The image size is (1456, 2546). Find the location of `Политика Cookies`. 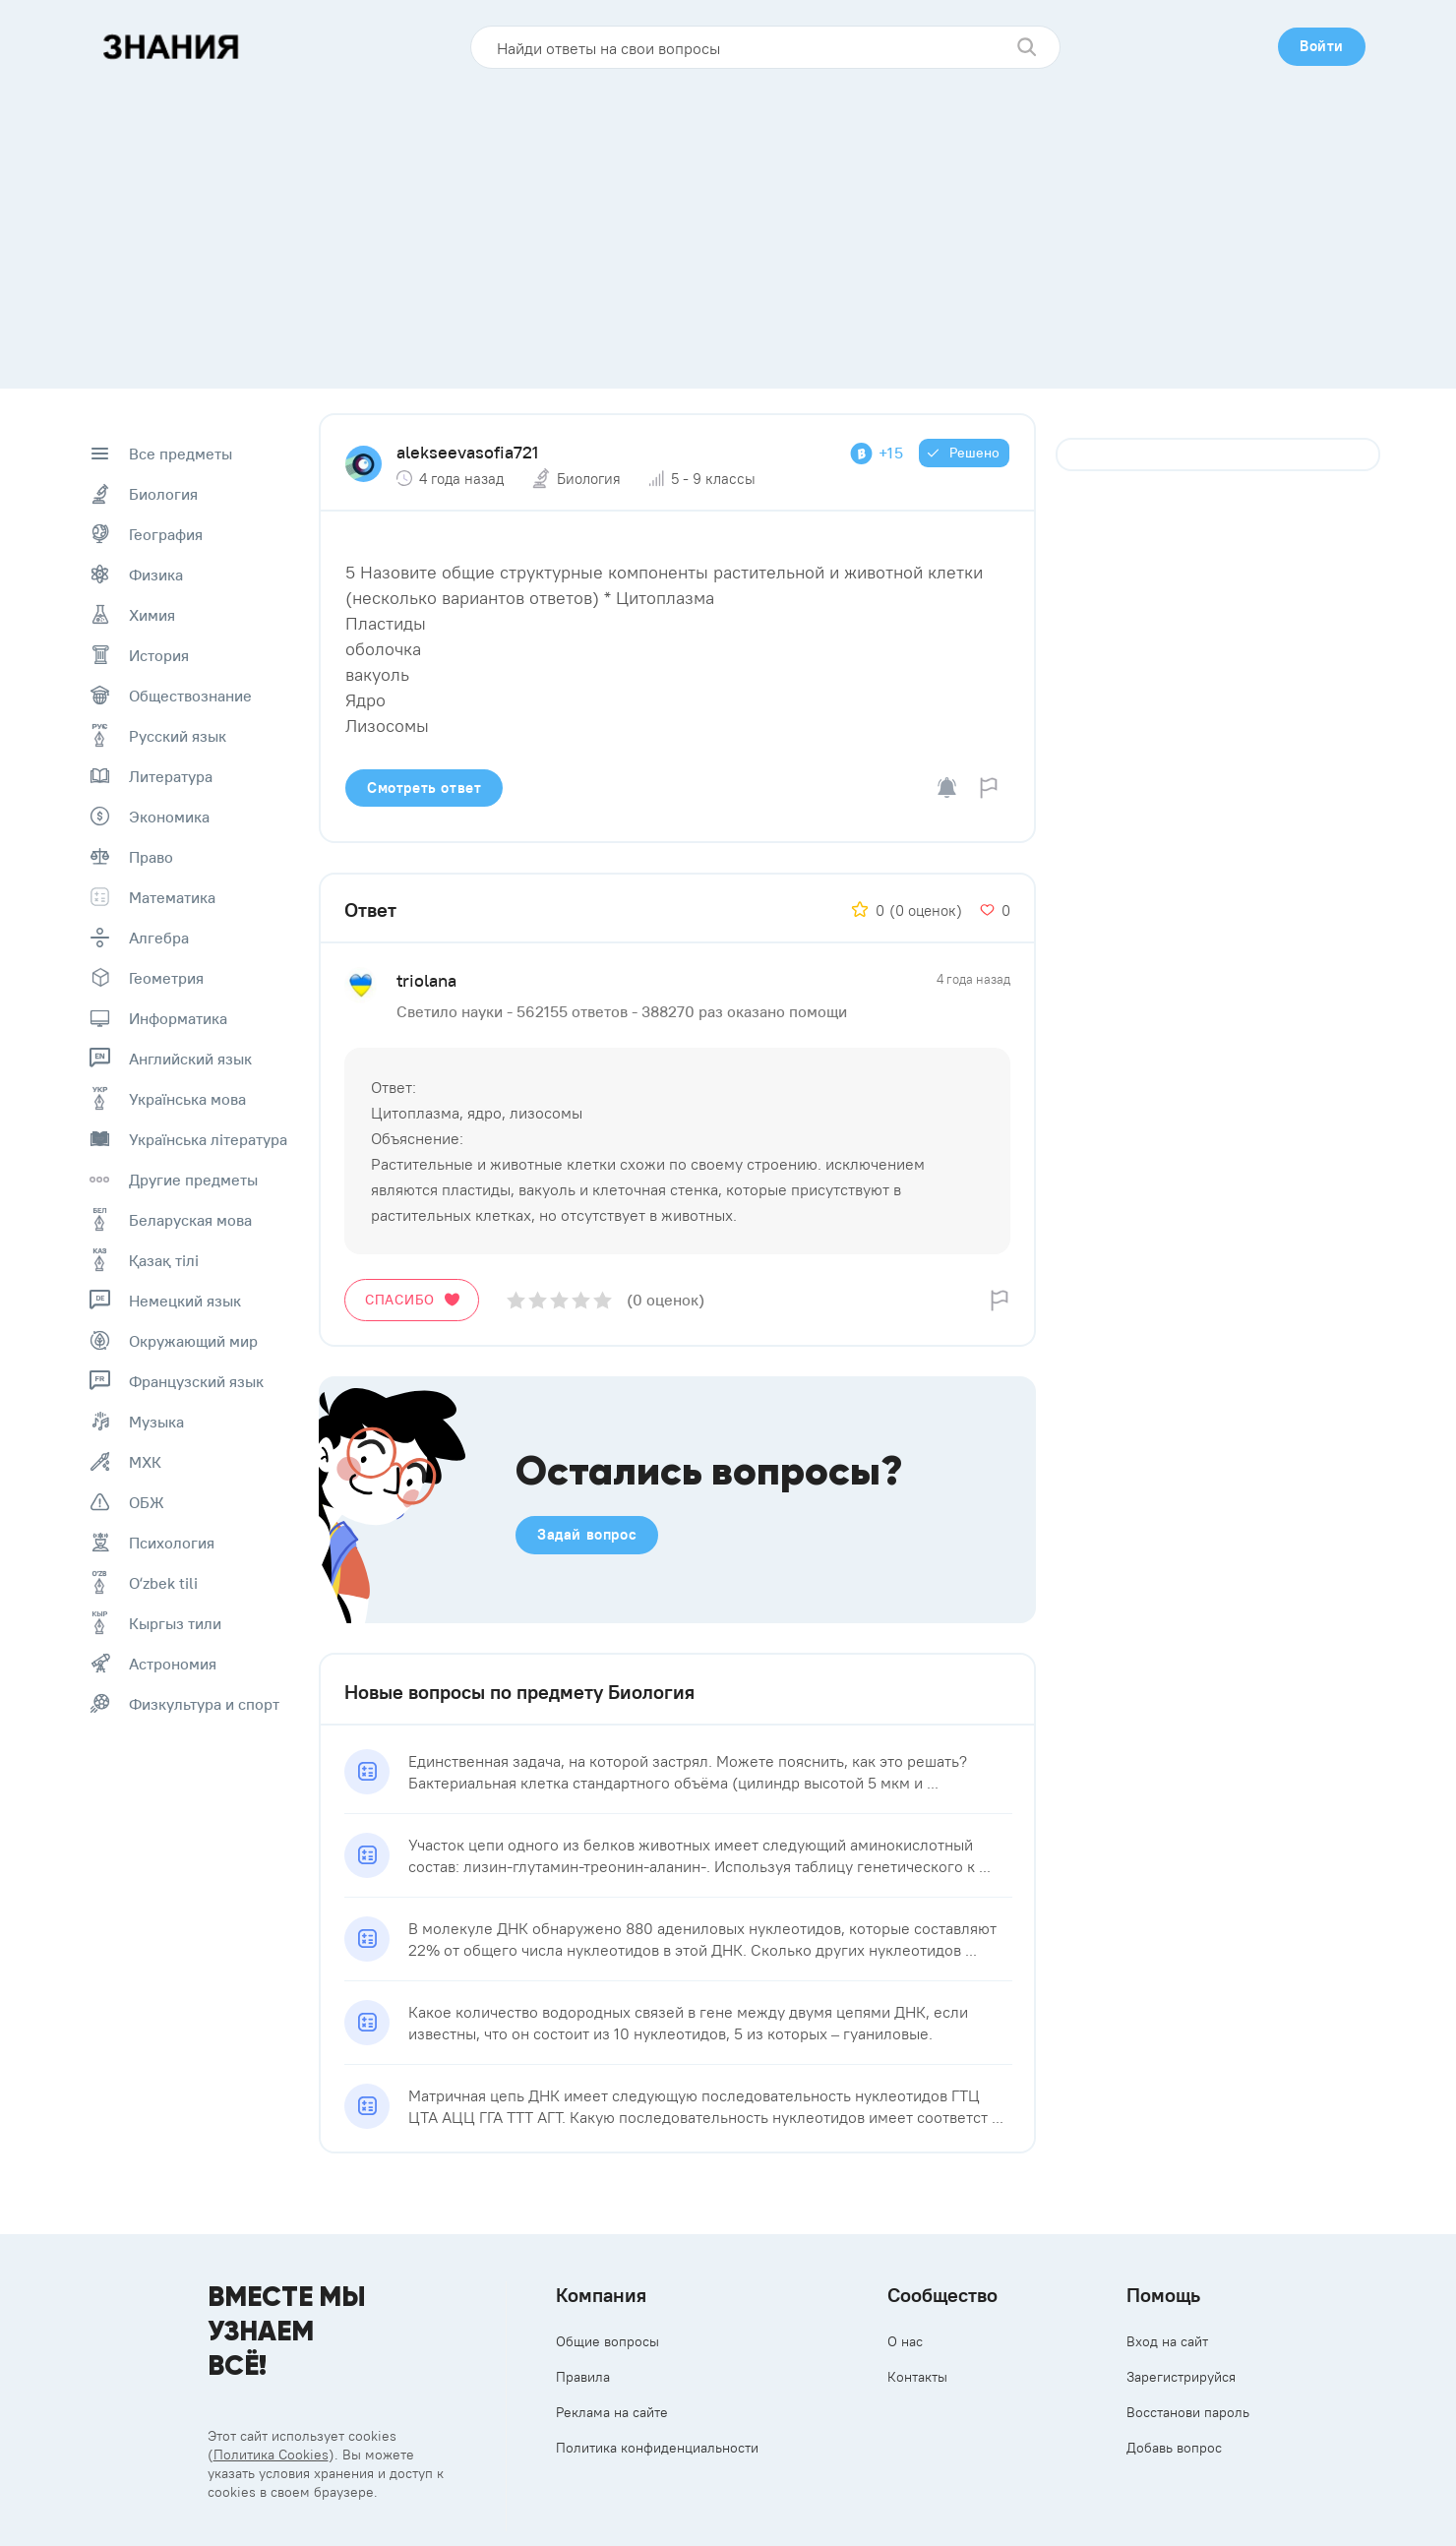

Политика Cookies is located at coordinates (271, 2454).